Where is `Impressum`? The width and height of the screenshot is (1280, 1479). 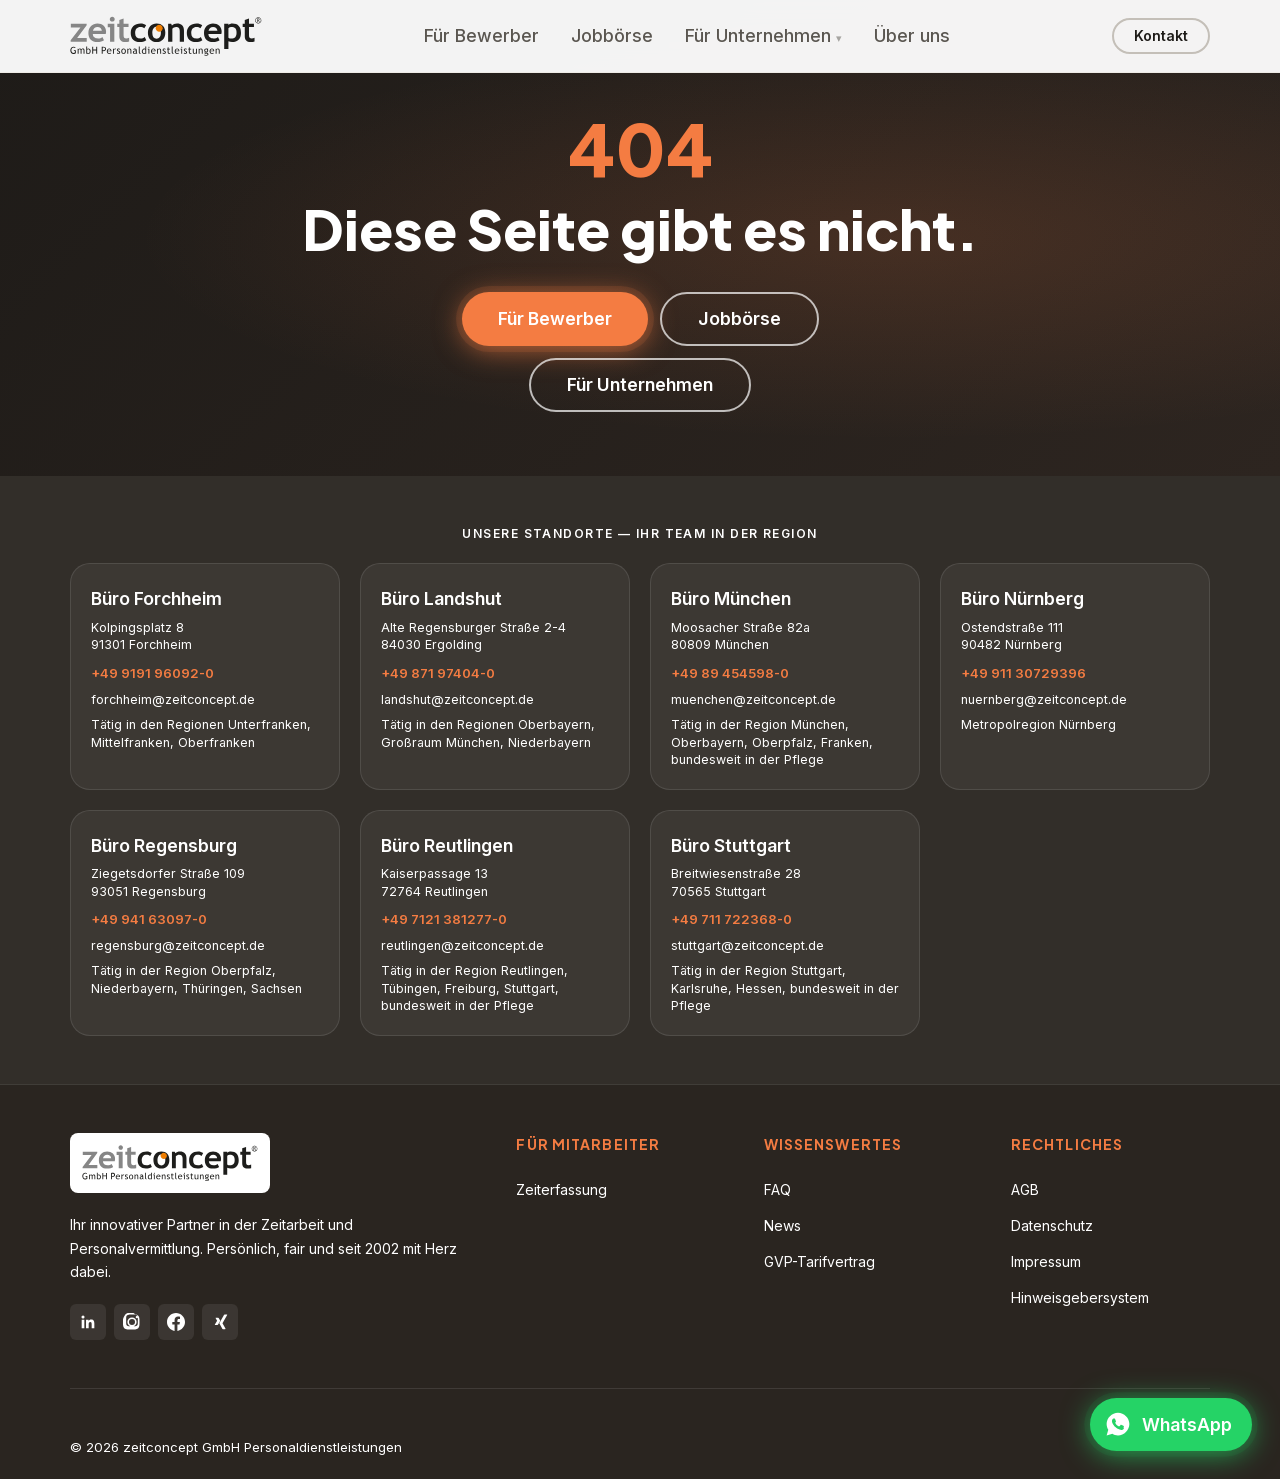 Impressum is located at coordinates (1046, 1261).